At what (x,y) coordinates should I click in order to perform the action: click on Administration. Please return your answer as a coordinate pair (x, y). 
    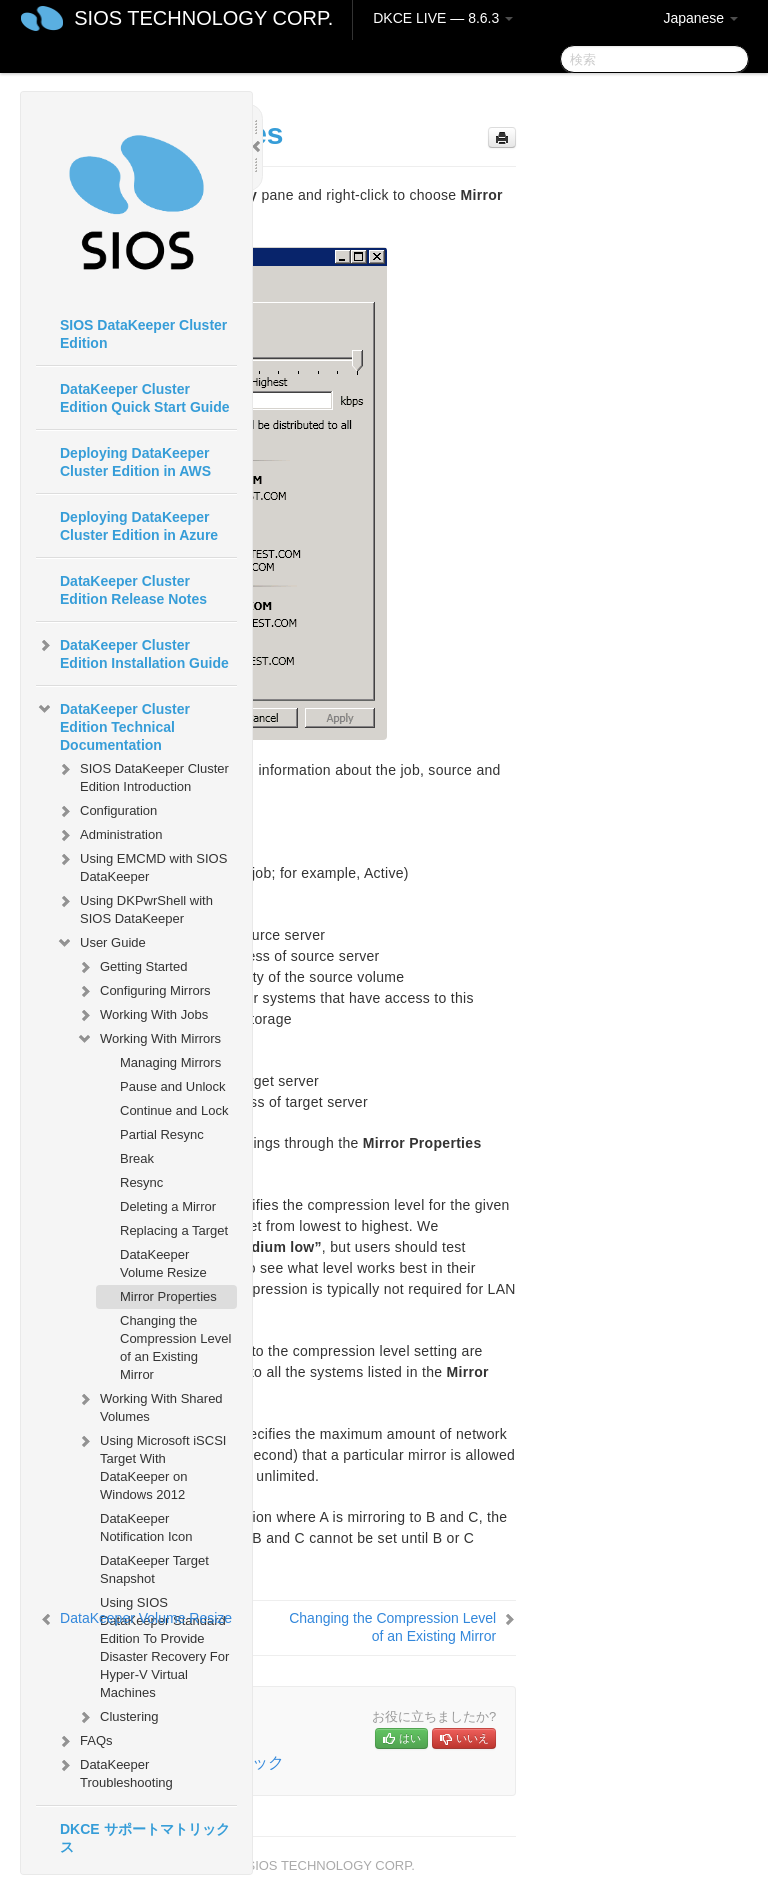
    Looking at the image, I should click on (109, 835).